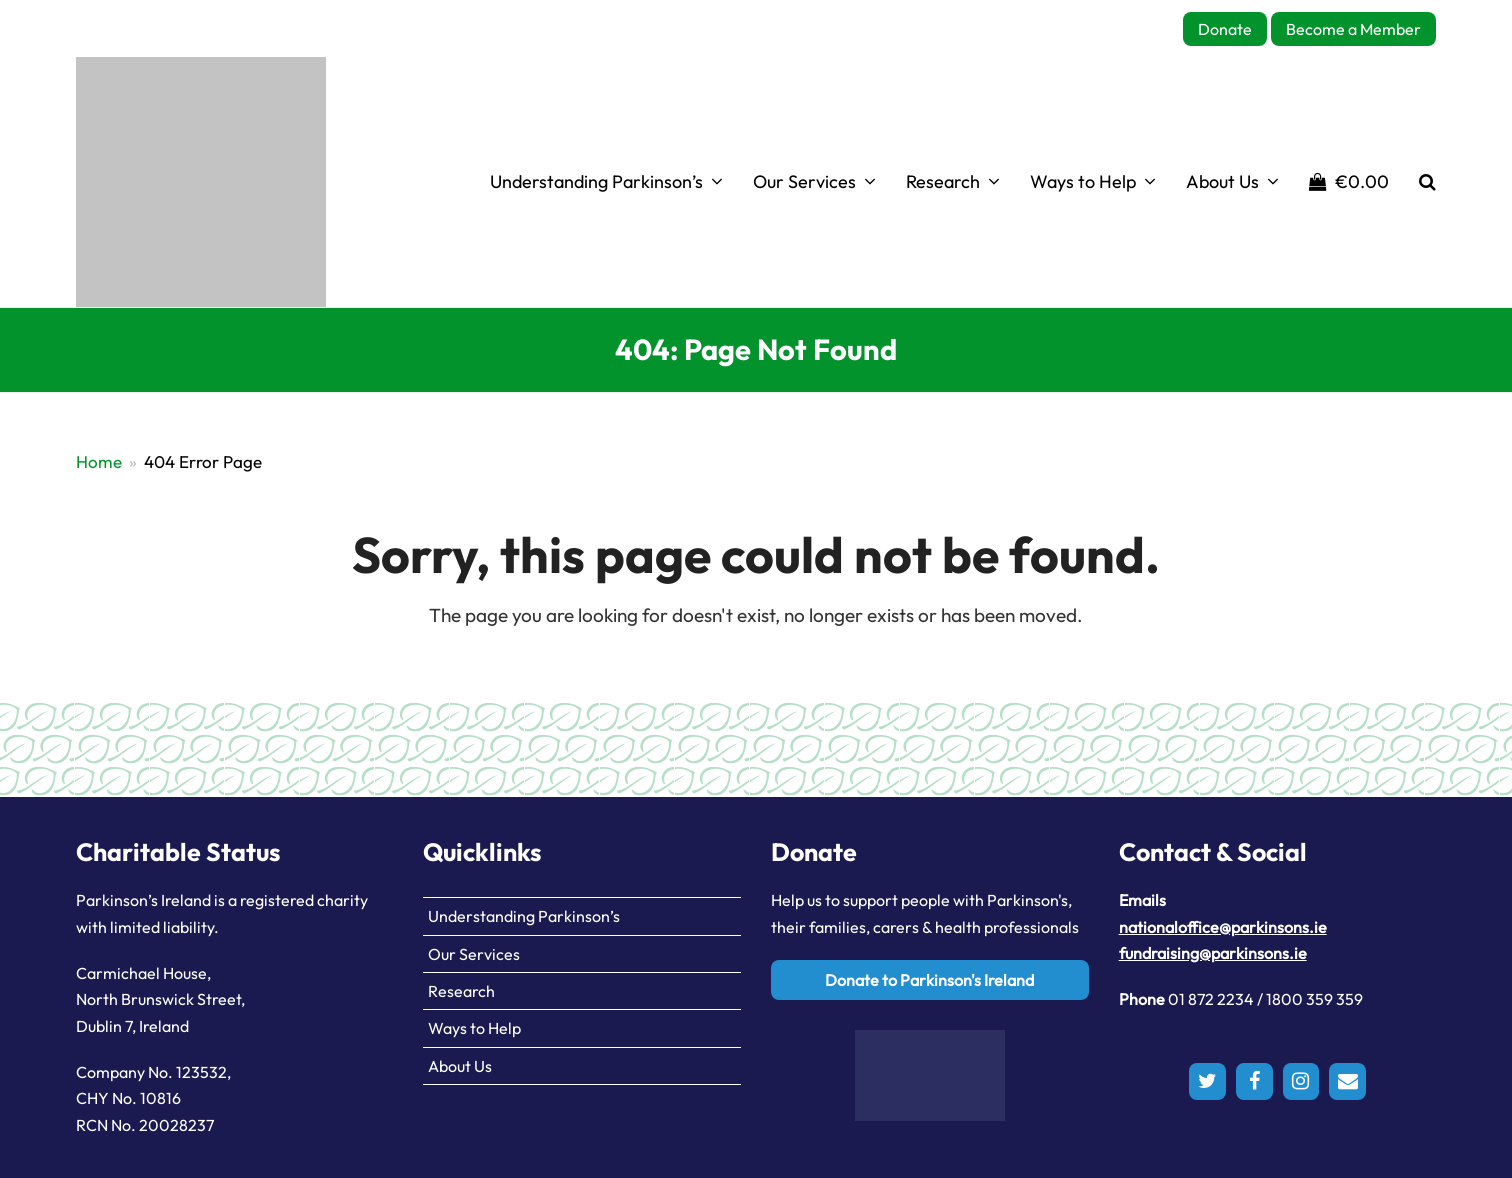 This screenshot has width=1512, height=1178. I want to click on About Us, so click(460, 1066).